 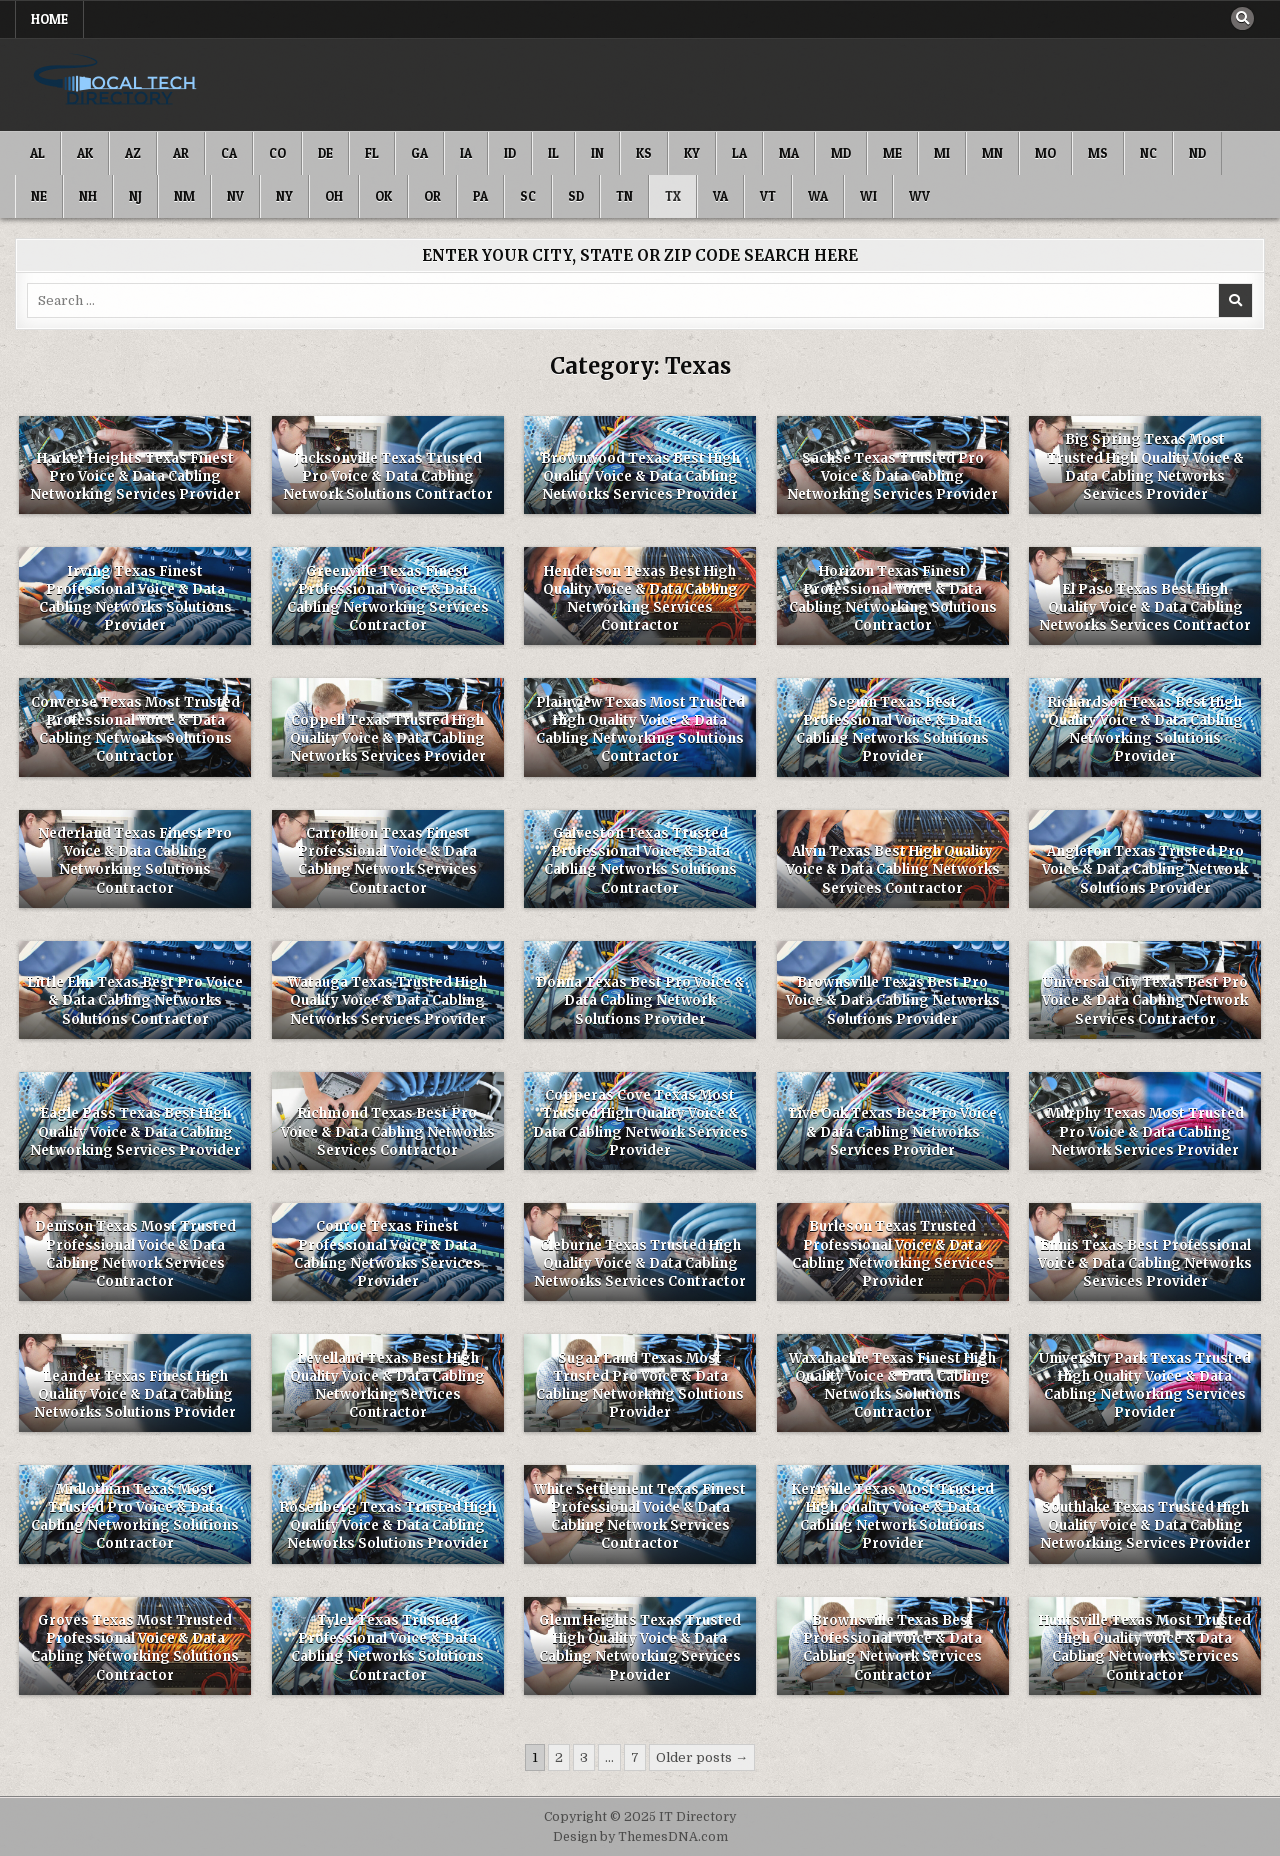 I want to click on TX, so click(x=673, y=196).